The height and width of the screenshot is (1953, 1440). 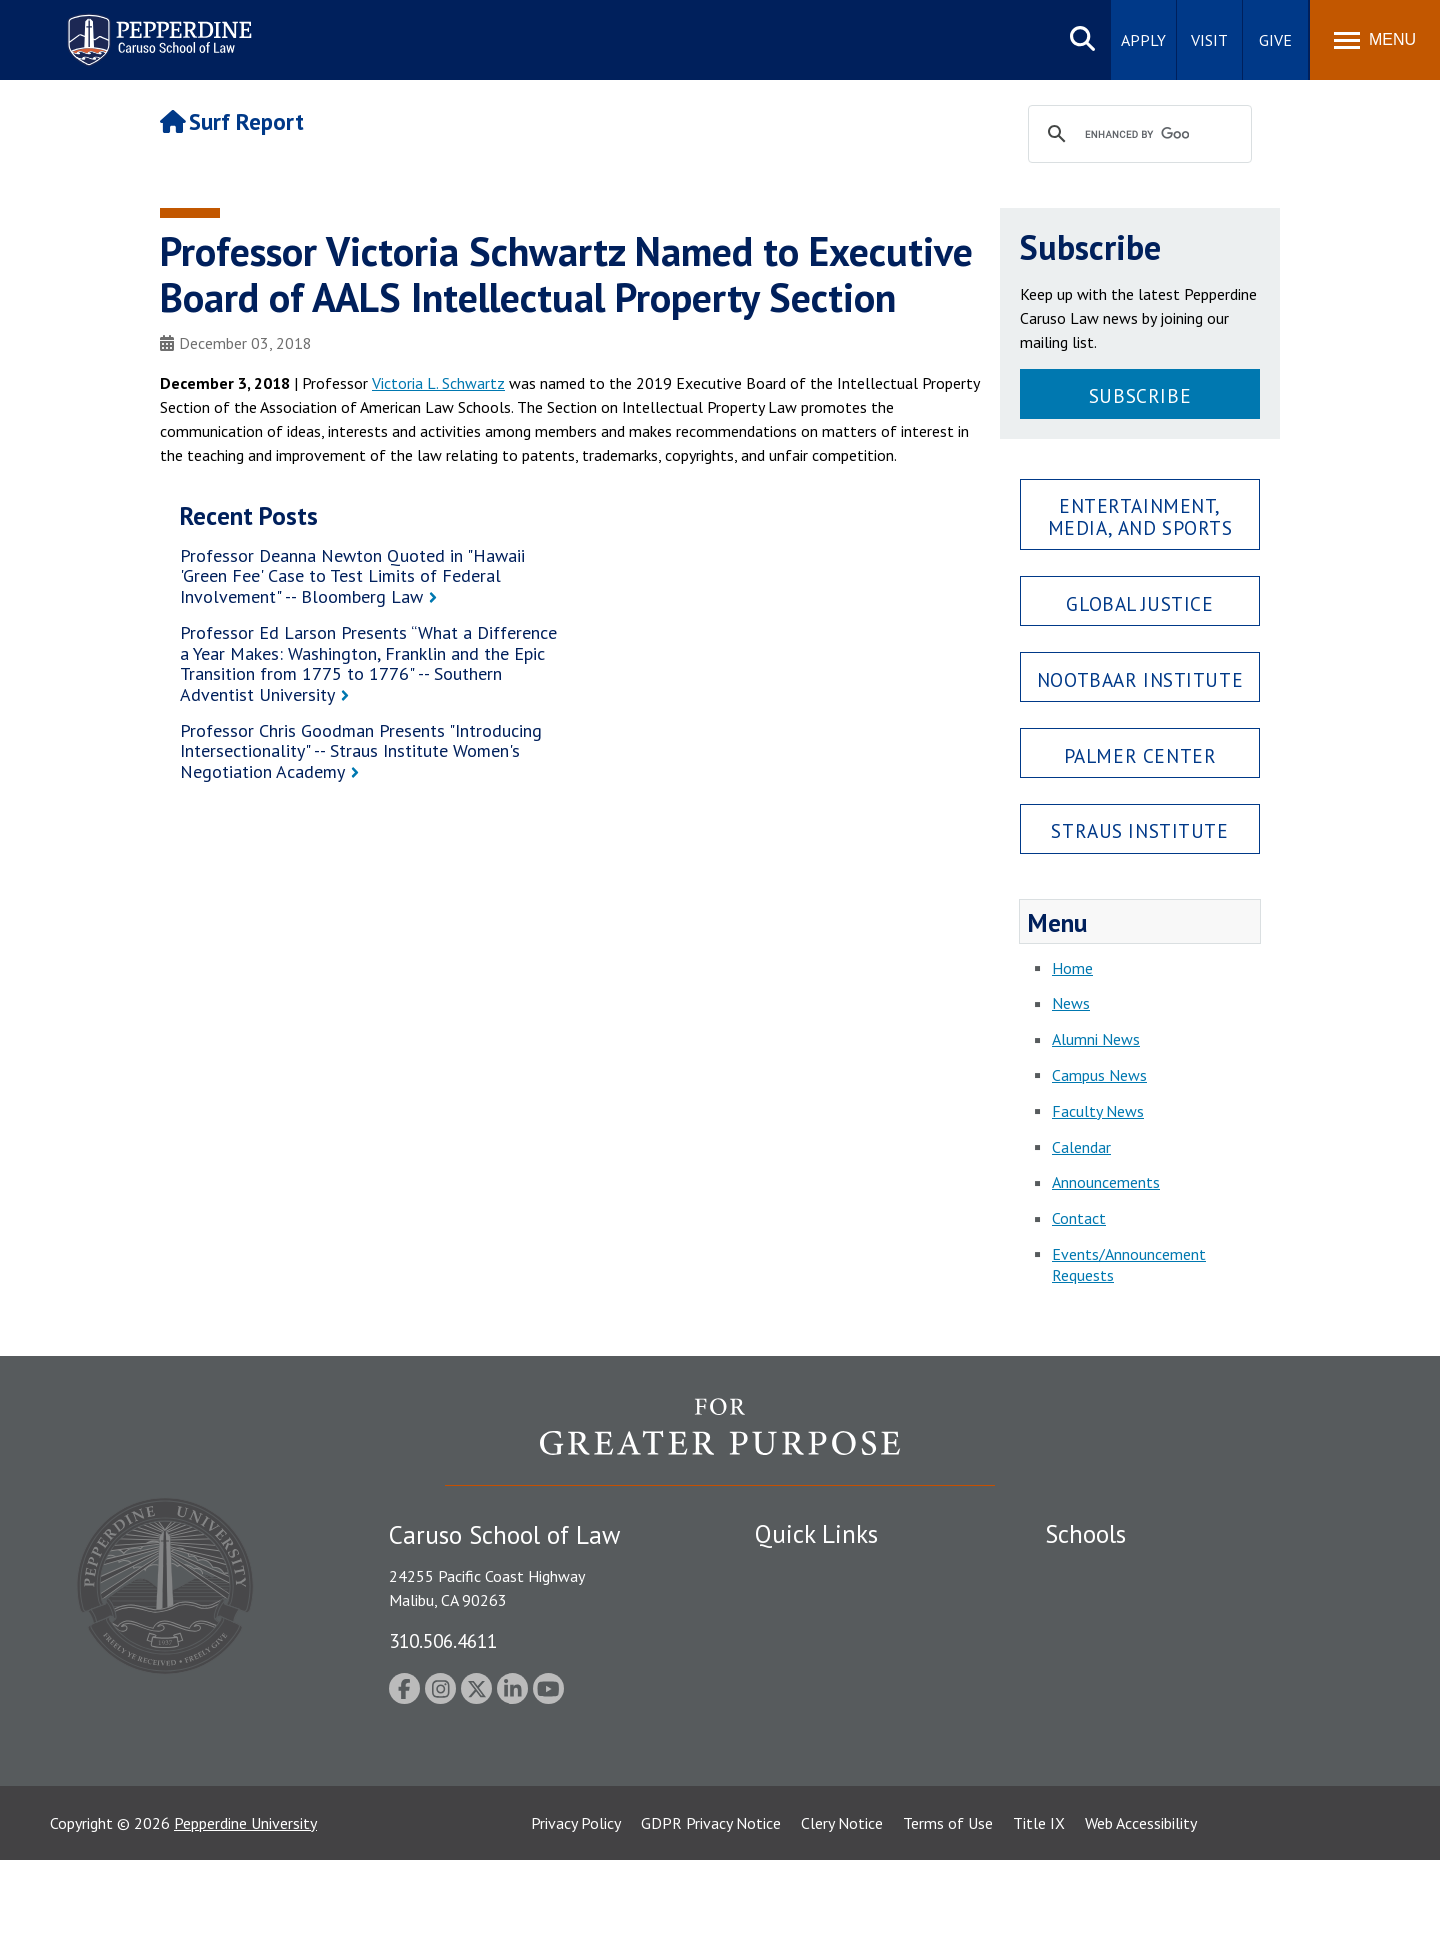 What do you see at coordinates (834, 1641) in the screenshot?
I see `Emergency Information` at bounding box center [834, 1641].